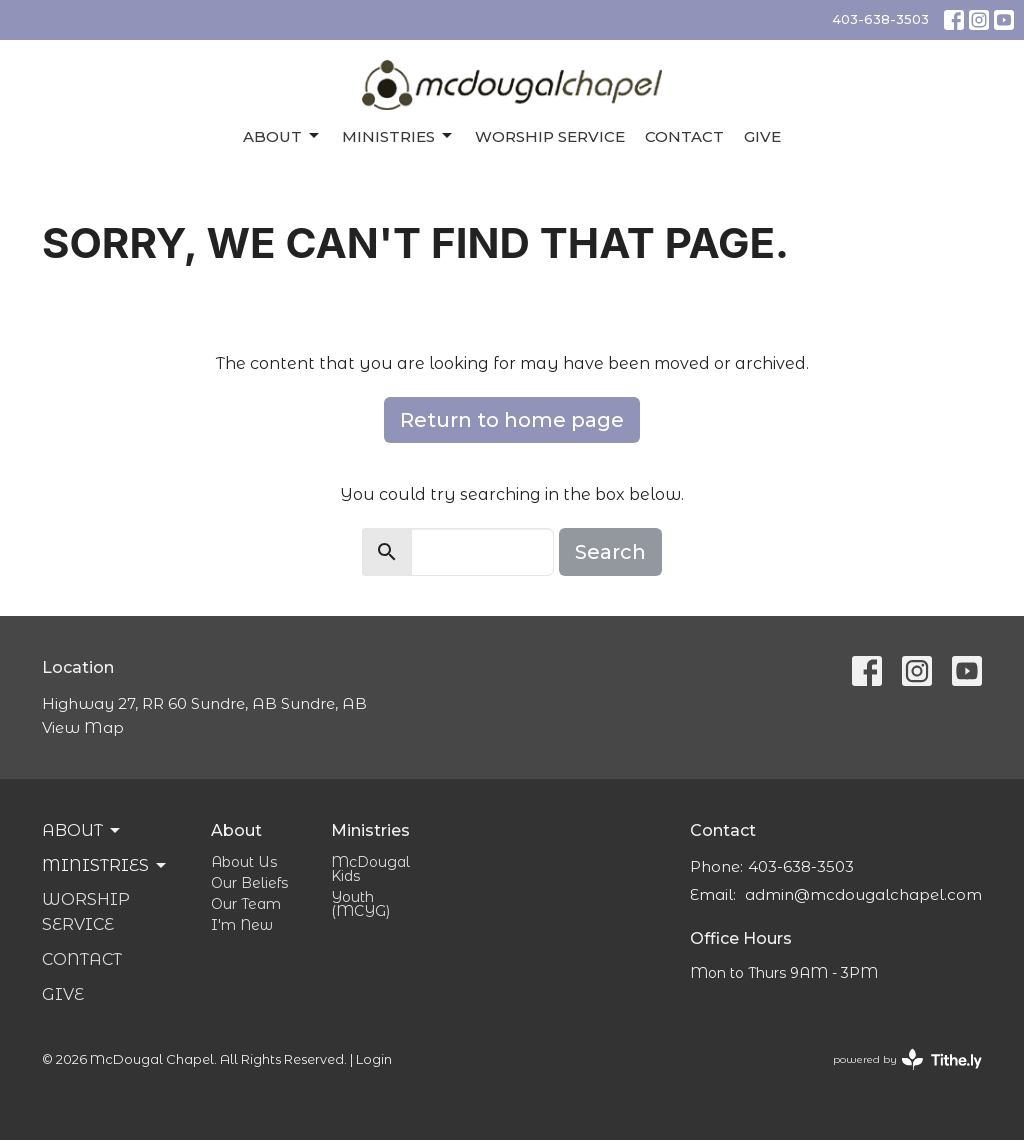  I want to click on About [button], so click(82, 831).